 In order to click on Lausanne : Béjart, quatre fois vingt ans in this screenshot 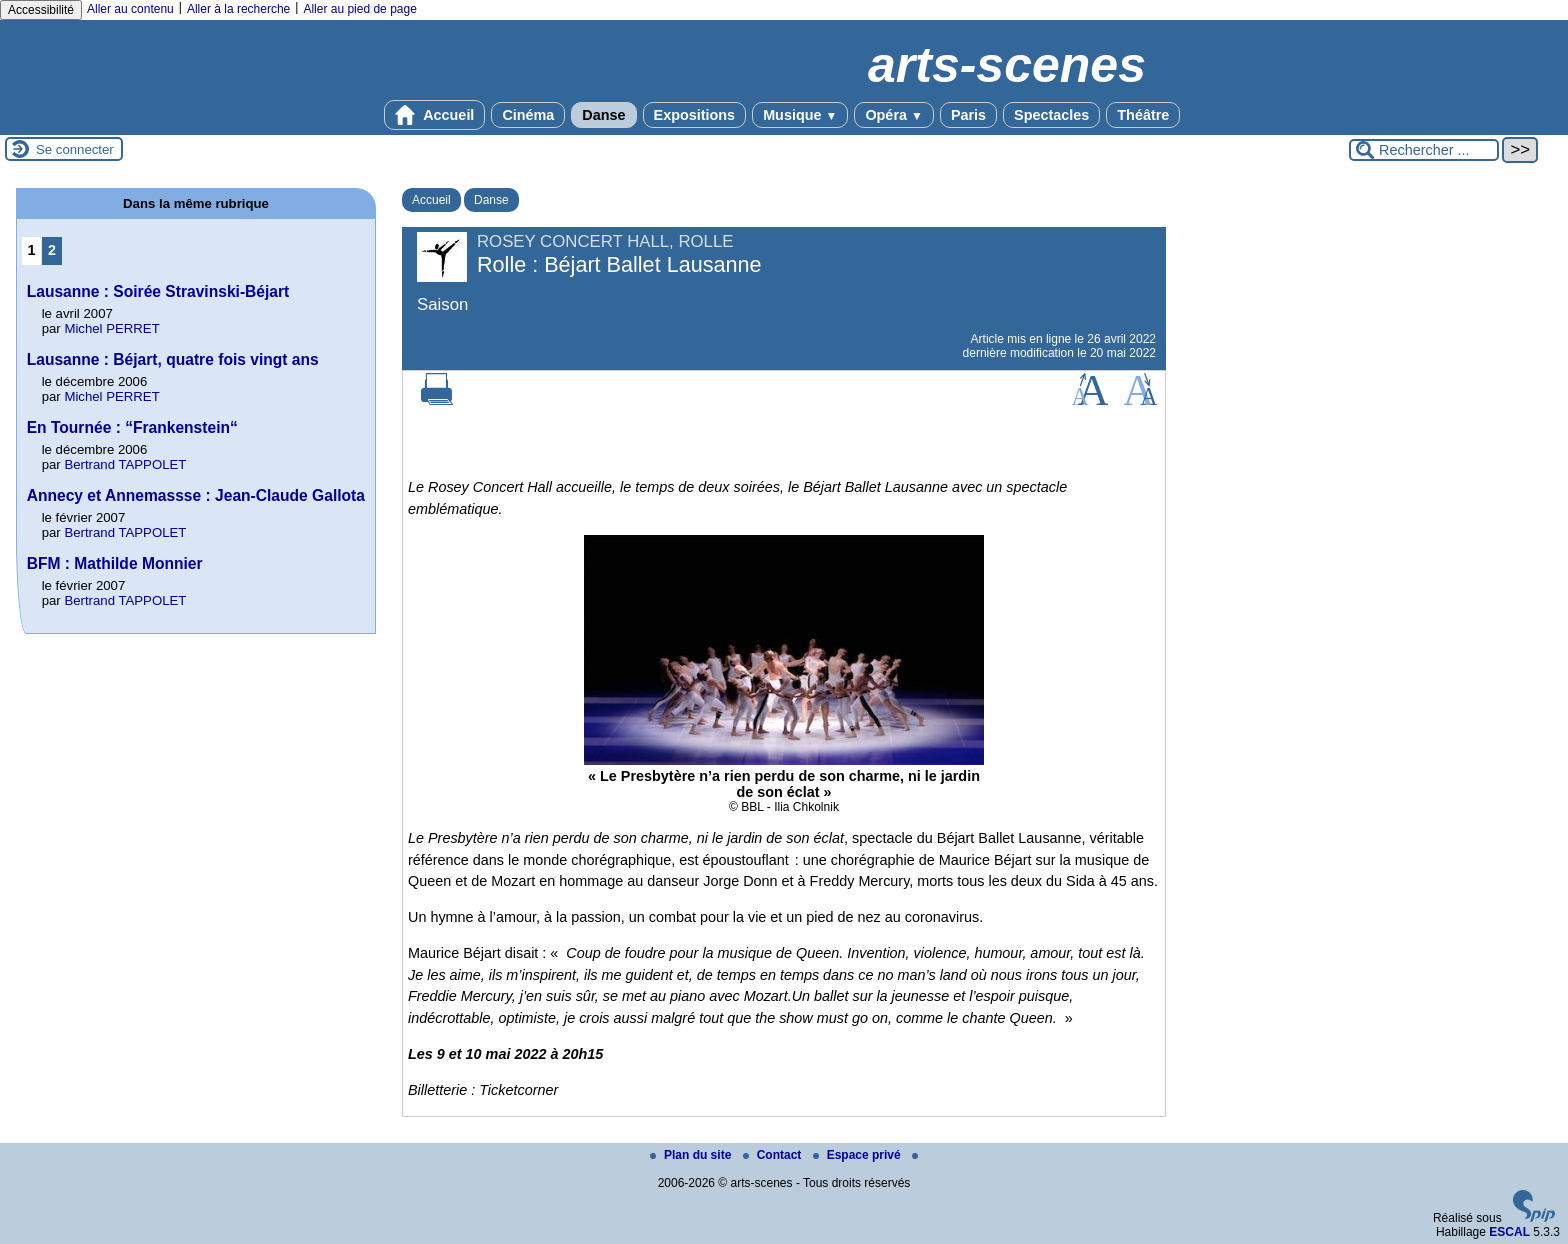, I will do `click(173, 359)`.